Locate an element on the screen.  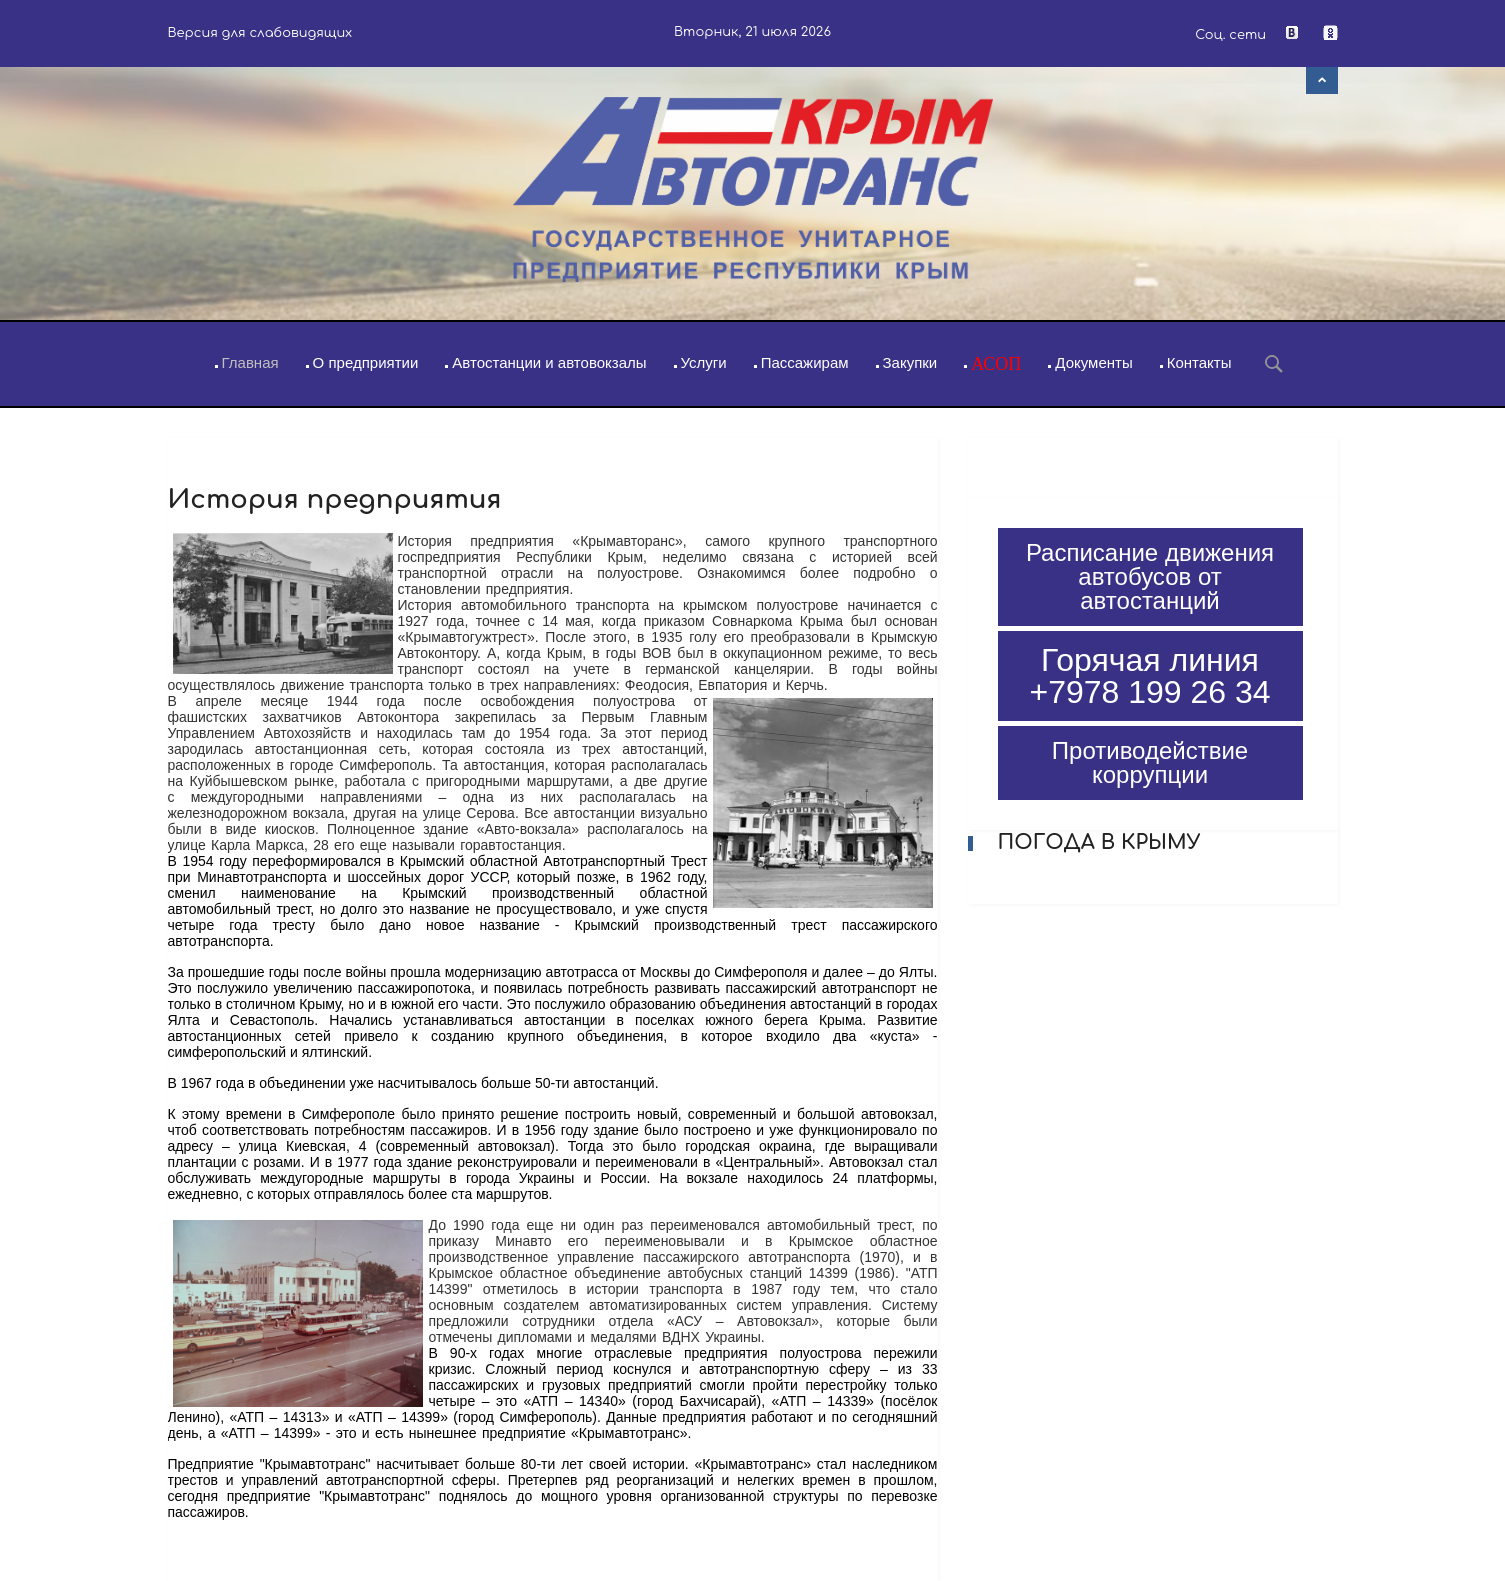
Главная is located at coordinates (250, 362).